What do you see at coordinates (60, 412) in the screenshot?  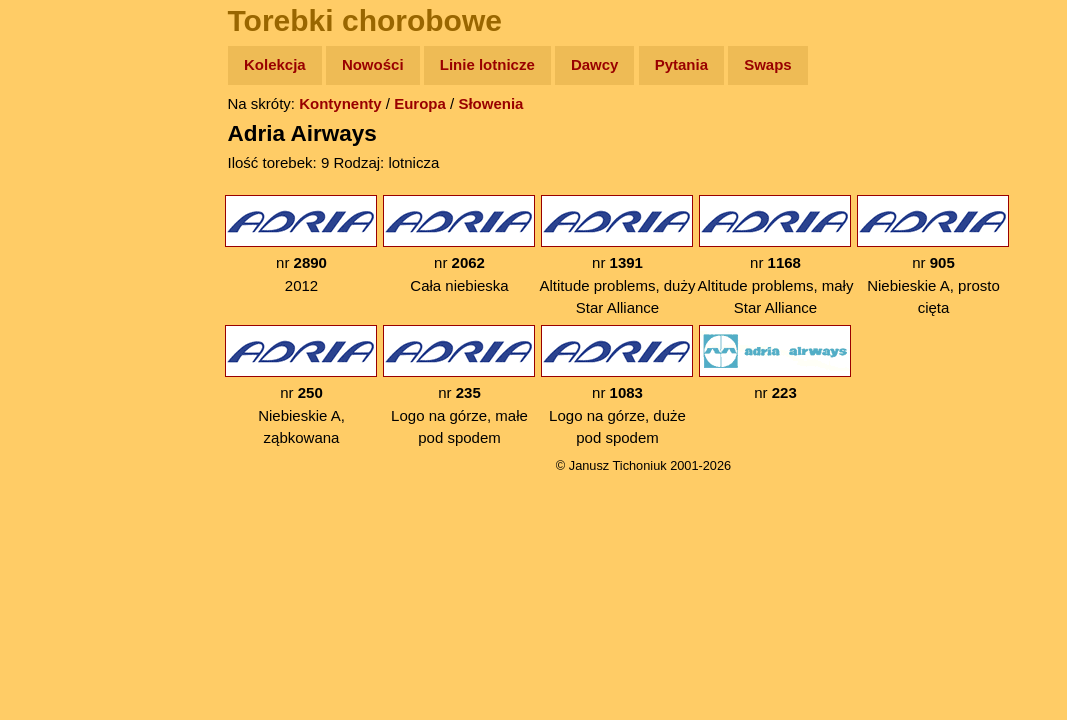 I see `Torebki` at bounding box center [60, 412].